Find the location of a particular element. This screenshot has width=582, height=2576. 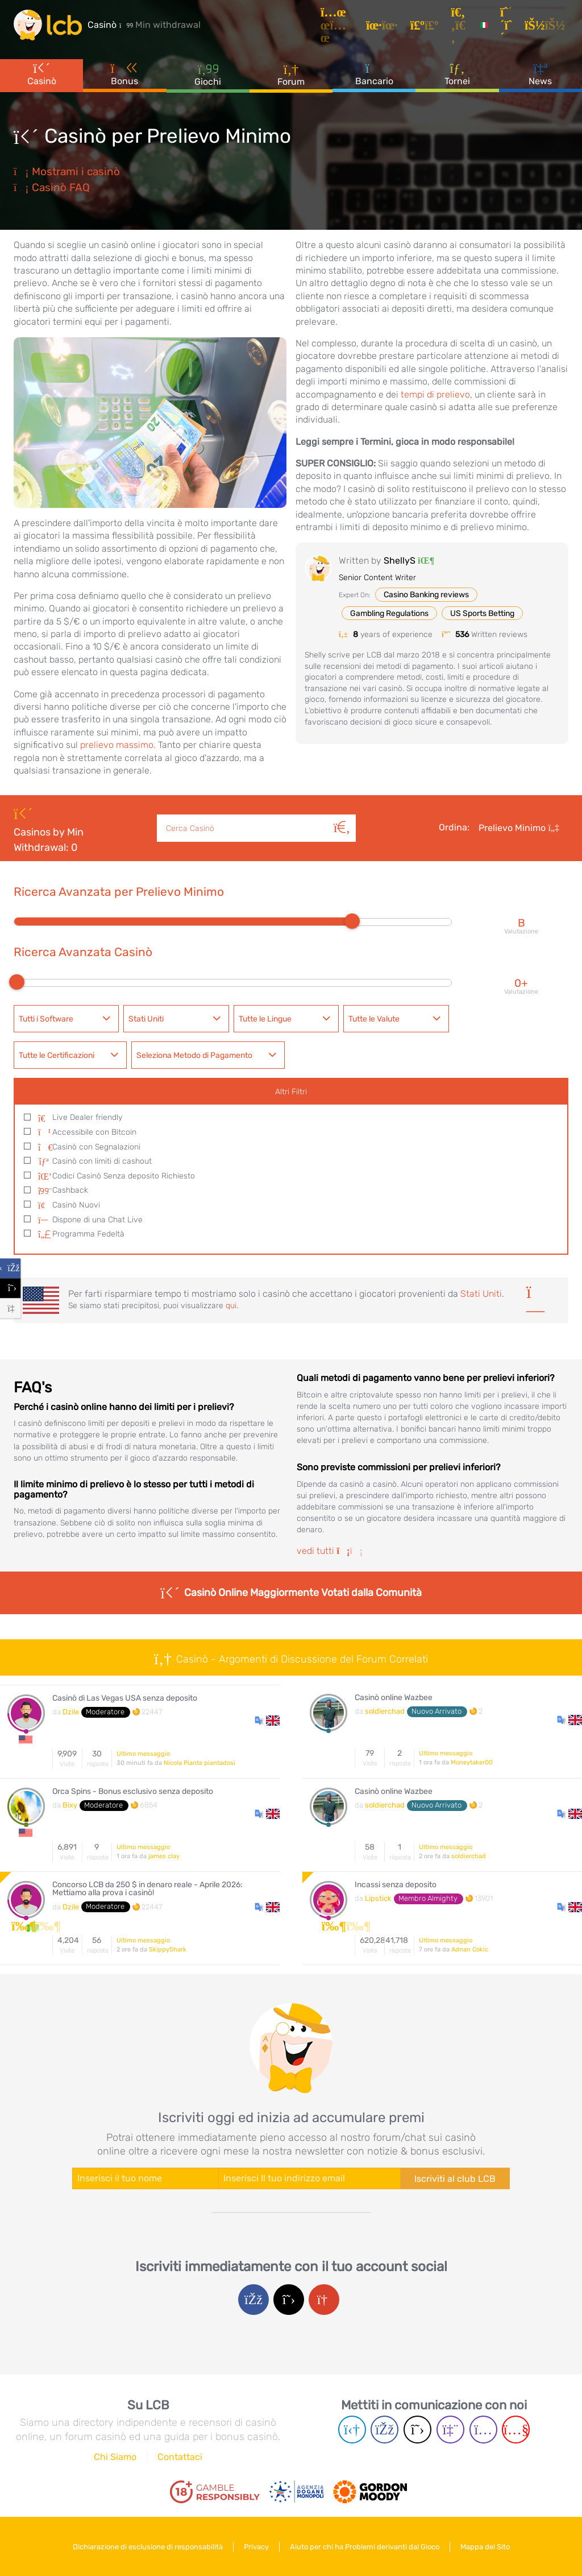

Seleziona Metodo di Pagamento [textbox] is located at coordinates (194, 1055).